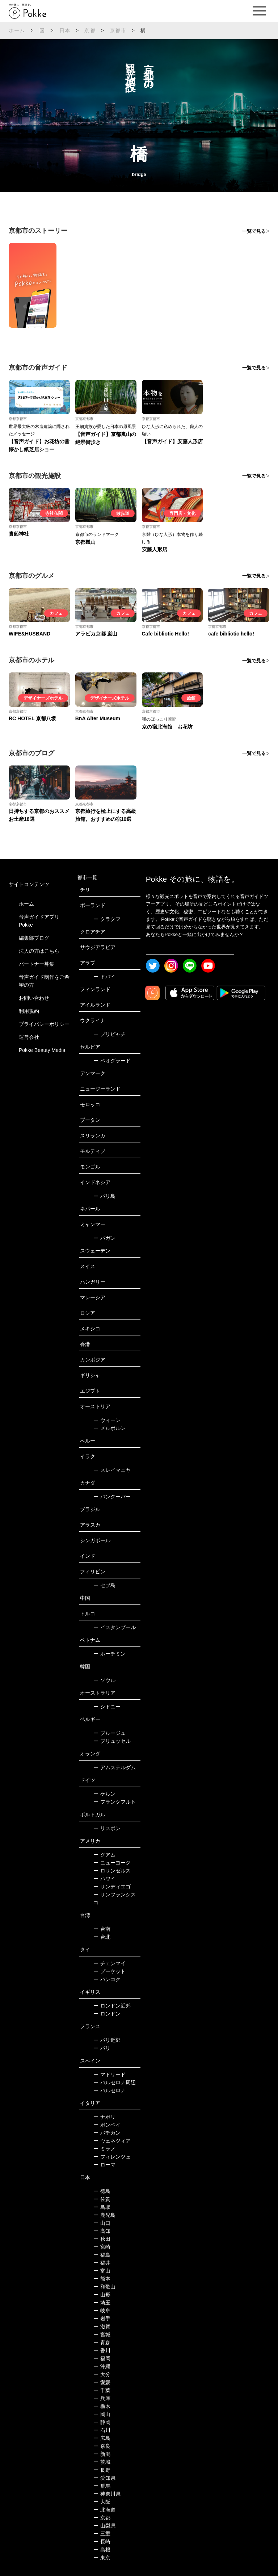 Image resolution: width=278 pixels, height=2576 pixels. I want to click on ミラノ, so click(104, 2149).